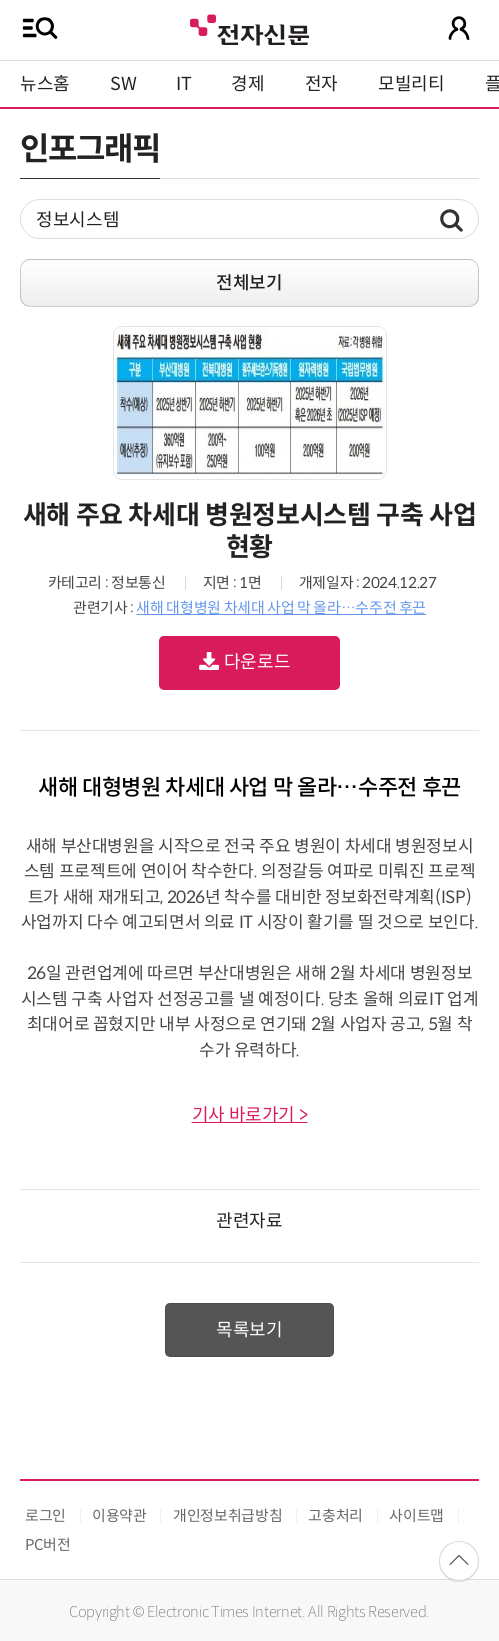 This screenshot has width=499, height=1641. I want to click on IT, so click(183, 84).